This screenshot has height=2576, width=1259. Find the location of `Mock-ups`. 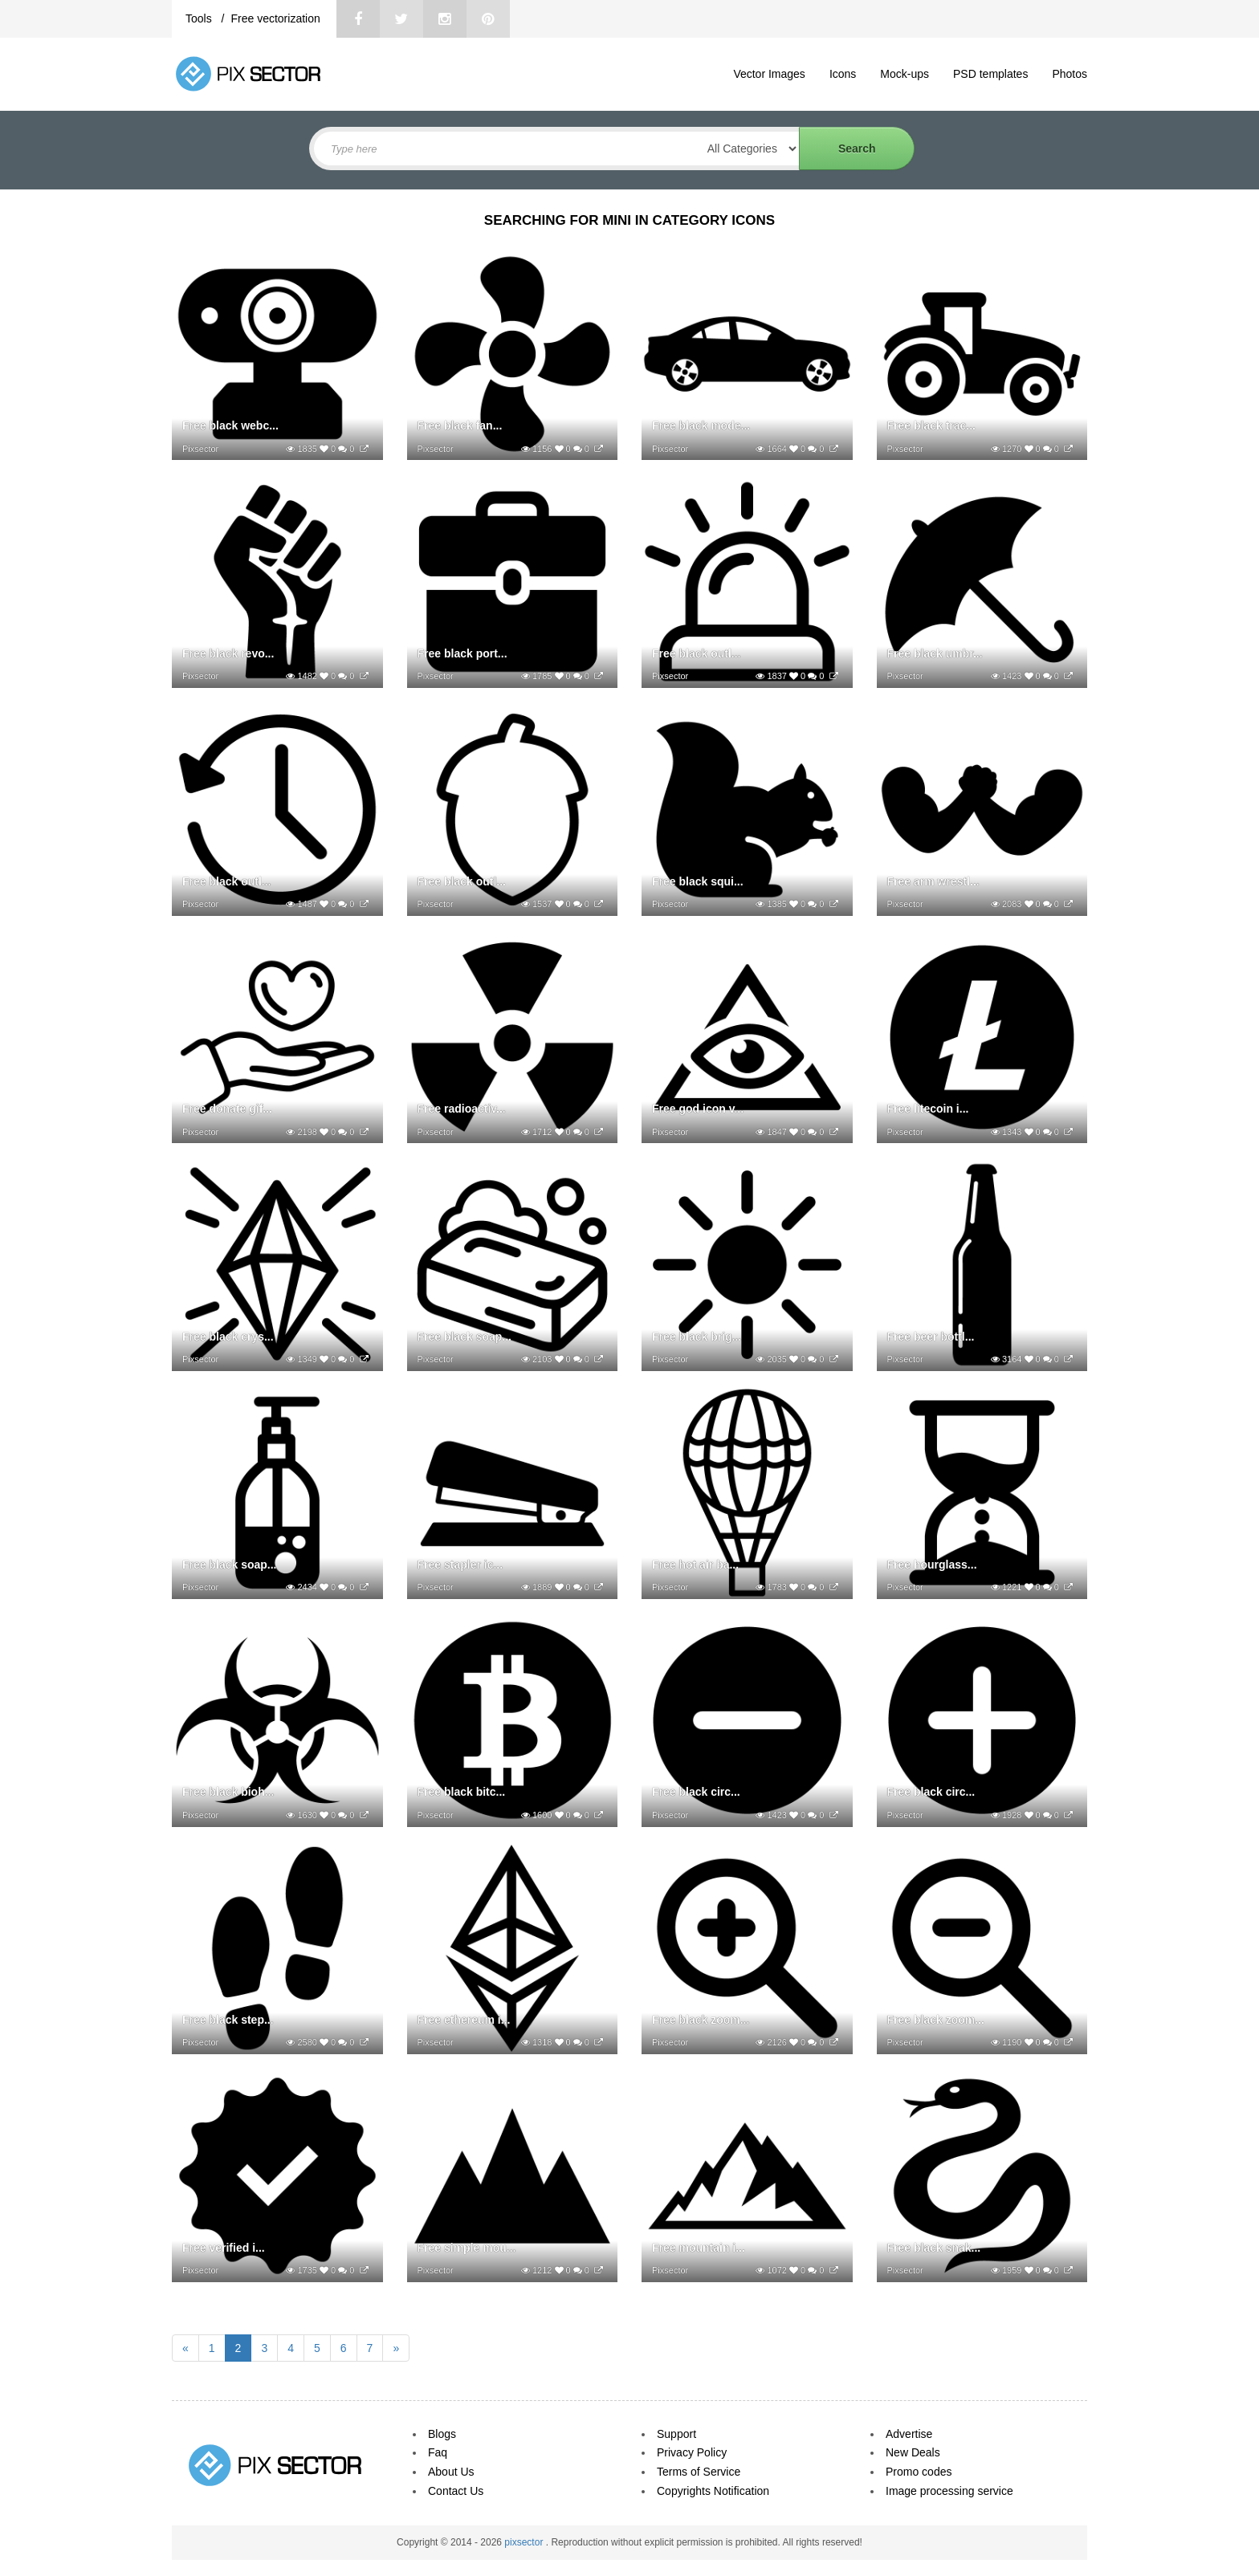

Mock-ups is located at coordinates (904, 73).